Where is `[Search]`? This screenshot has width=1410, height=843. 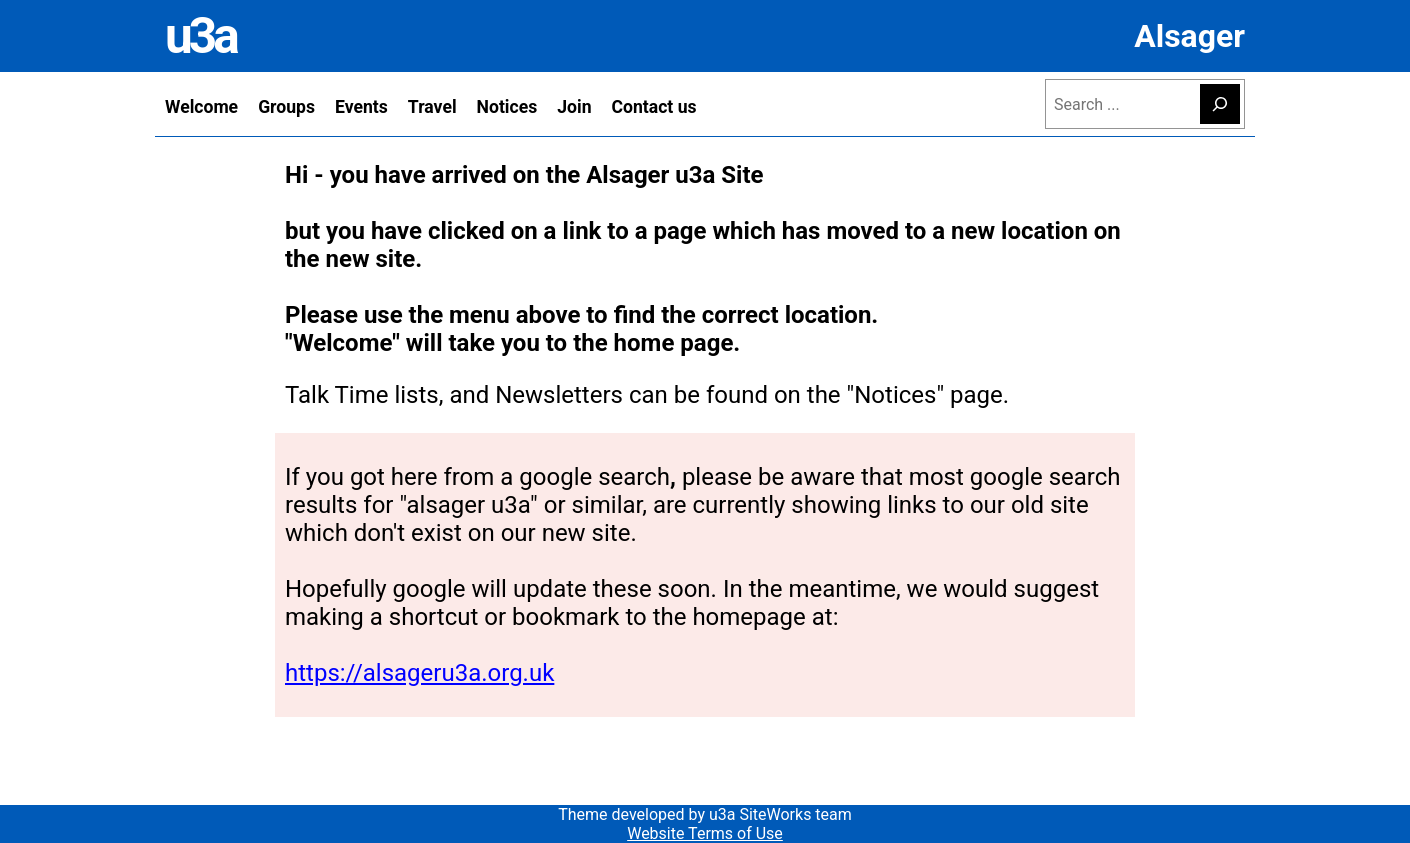
[Search] is located at coordinates (1220, 104).